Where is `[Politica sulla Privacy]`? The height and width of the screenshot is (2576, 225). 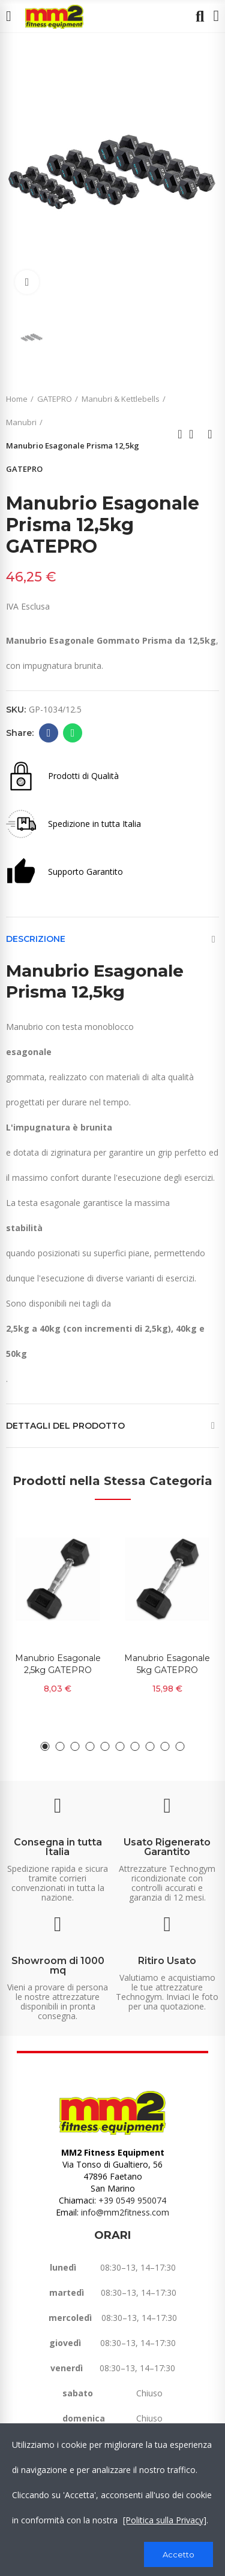 [Politica sulla Privacy] is located at coordinates (164, 2520).